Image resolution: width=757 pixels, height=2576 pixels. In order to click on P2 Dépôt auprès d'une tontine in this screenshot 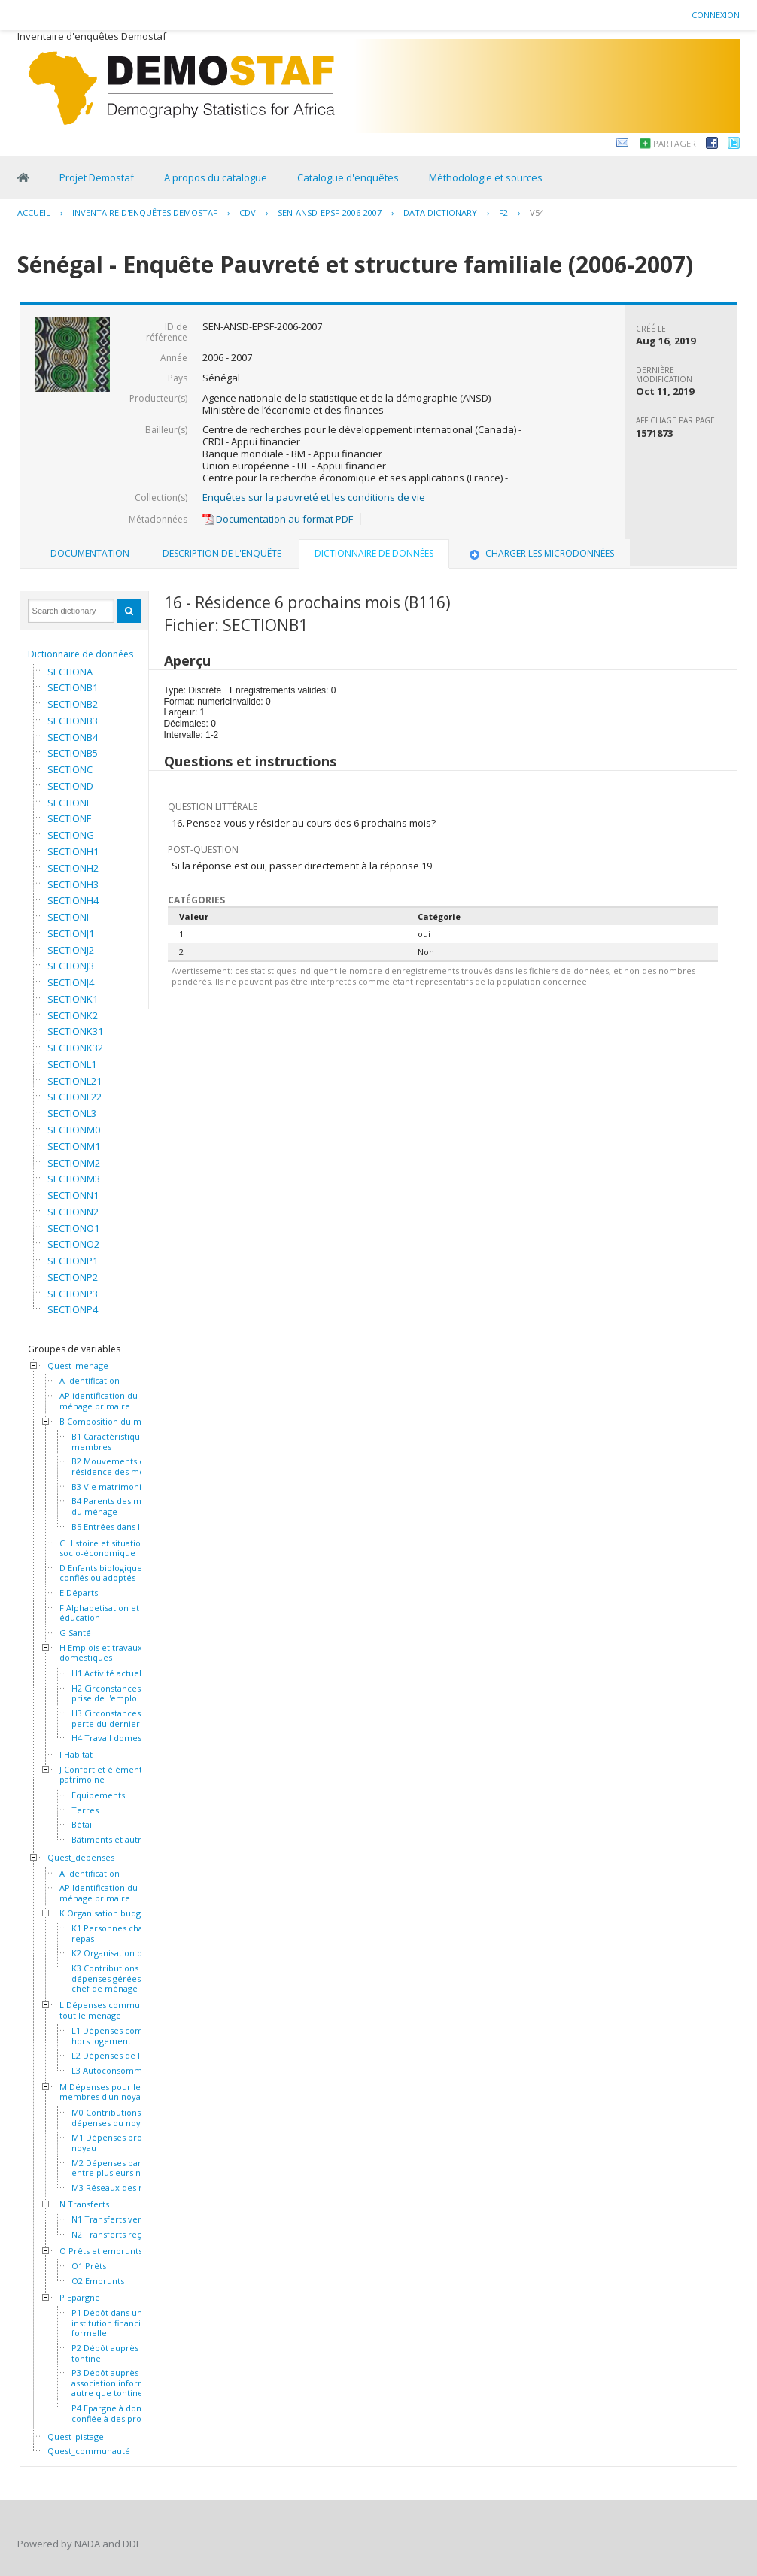, I will do `click(117, 2353)`.